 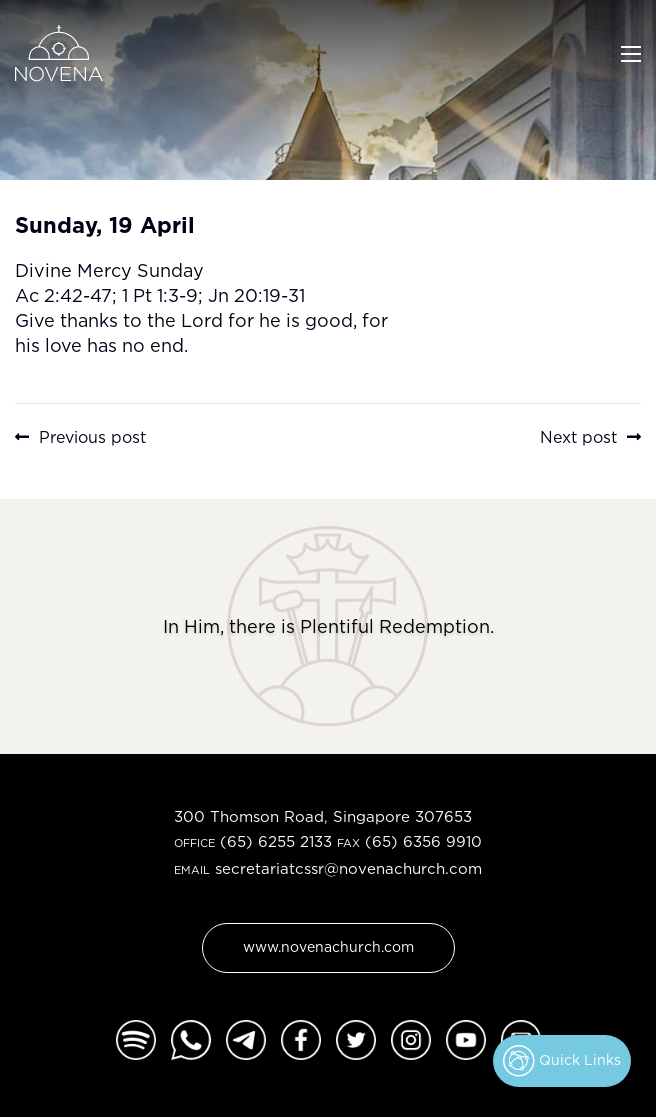 What do you see at coordinates (562, 1061) in the screenshot?
I see `Quick Links` at bounding box center [562, 1061].